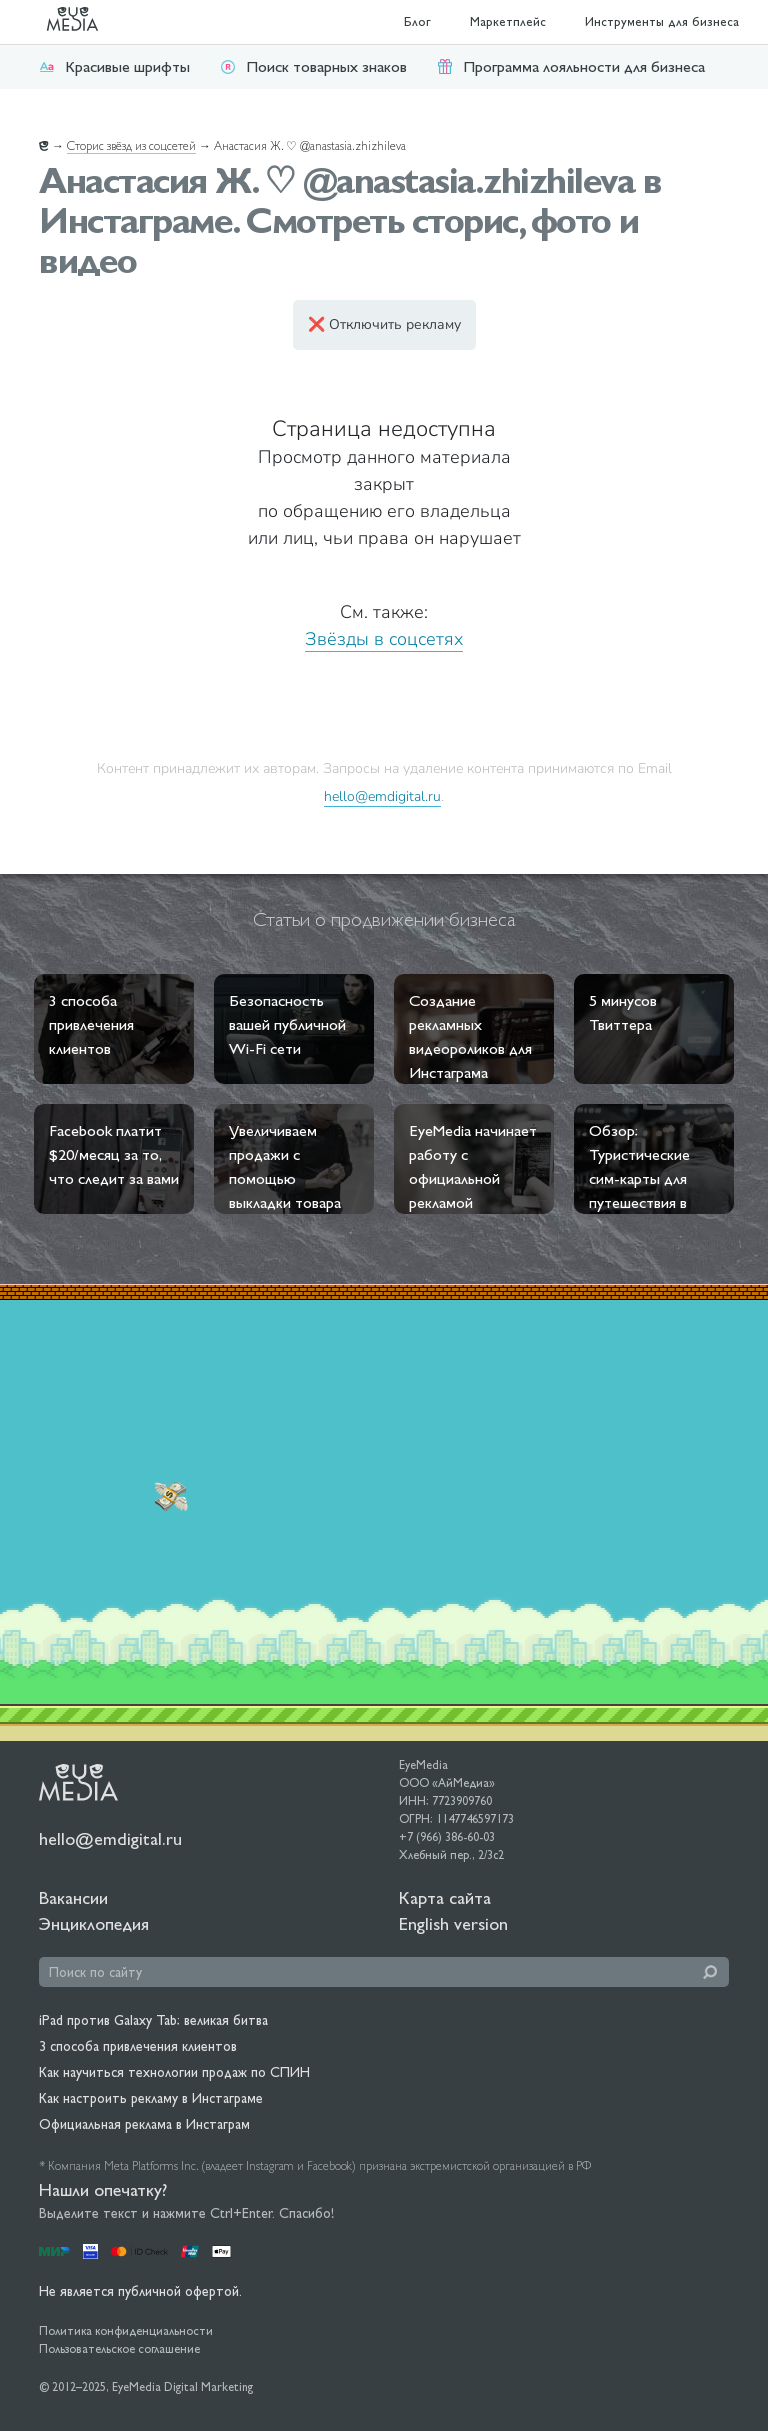 Image resolution: width=768 pixels, height=2431 pixels. Describe the element at coordinates (119, 2349) in the screenshot. I see `Пользовательское соглашение` at that location.